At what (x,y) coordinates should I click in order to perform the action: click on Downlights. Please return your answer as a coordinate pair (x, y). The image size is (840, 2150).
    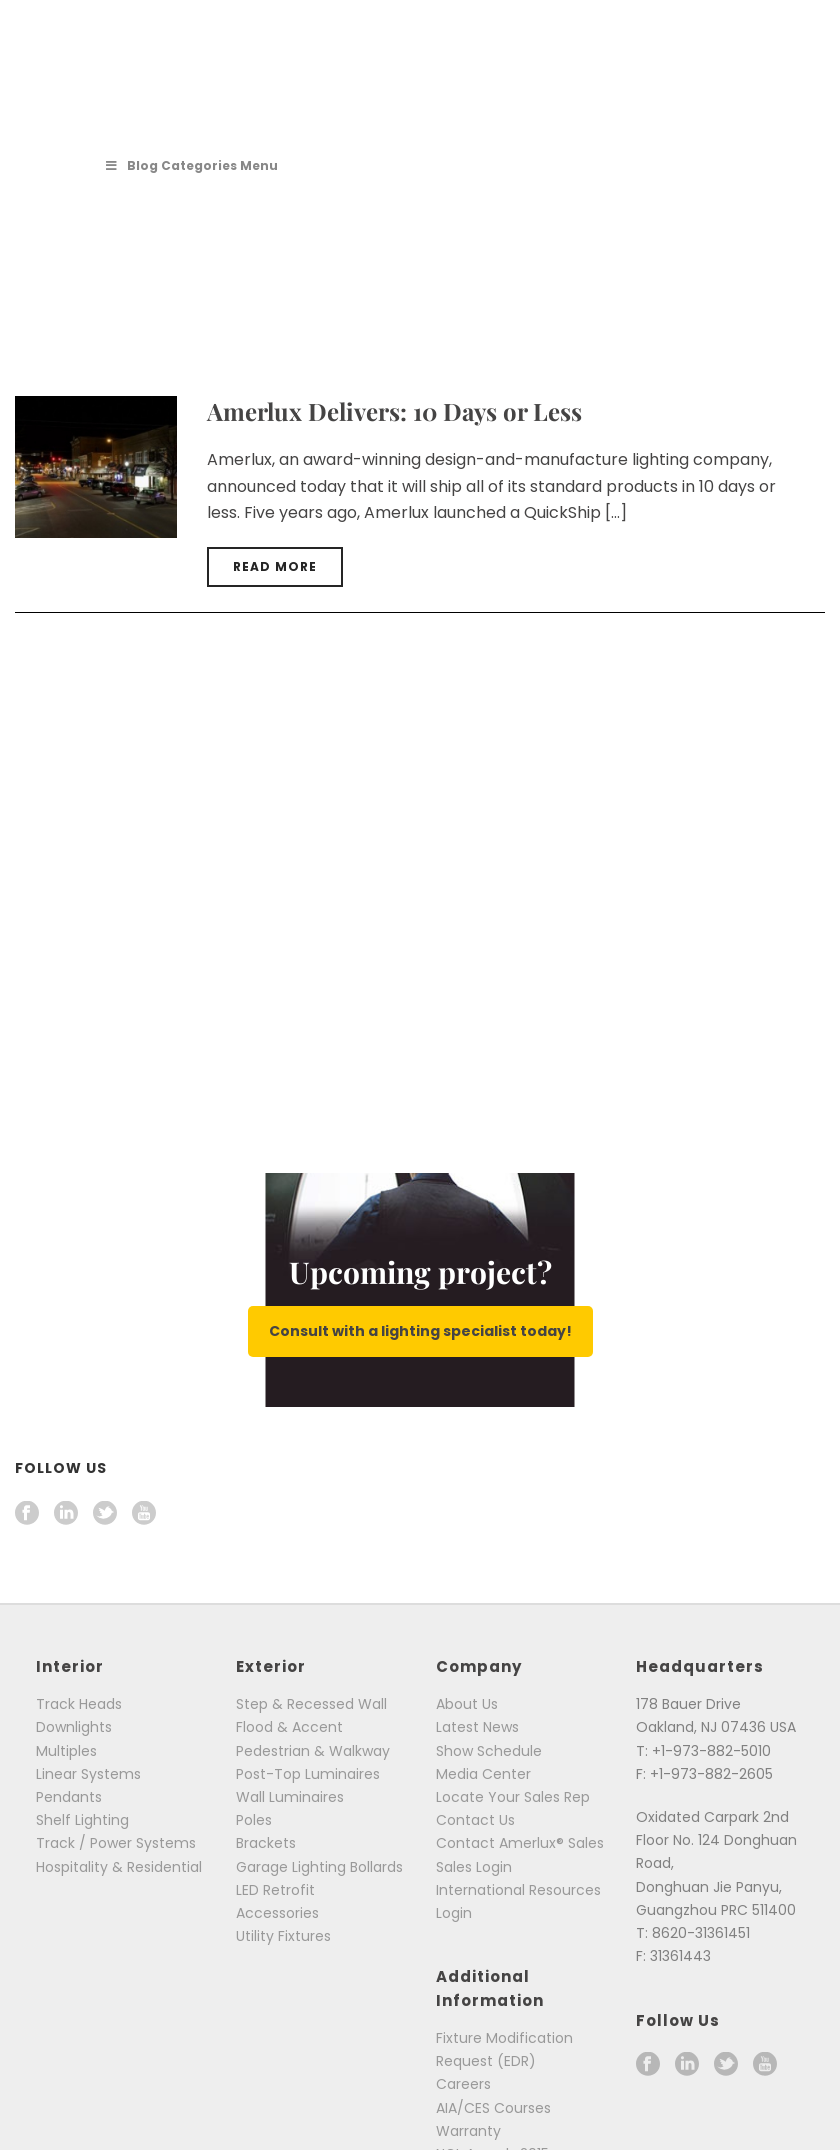
    Looking at the image, I should click on (74, 1727).